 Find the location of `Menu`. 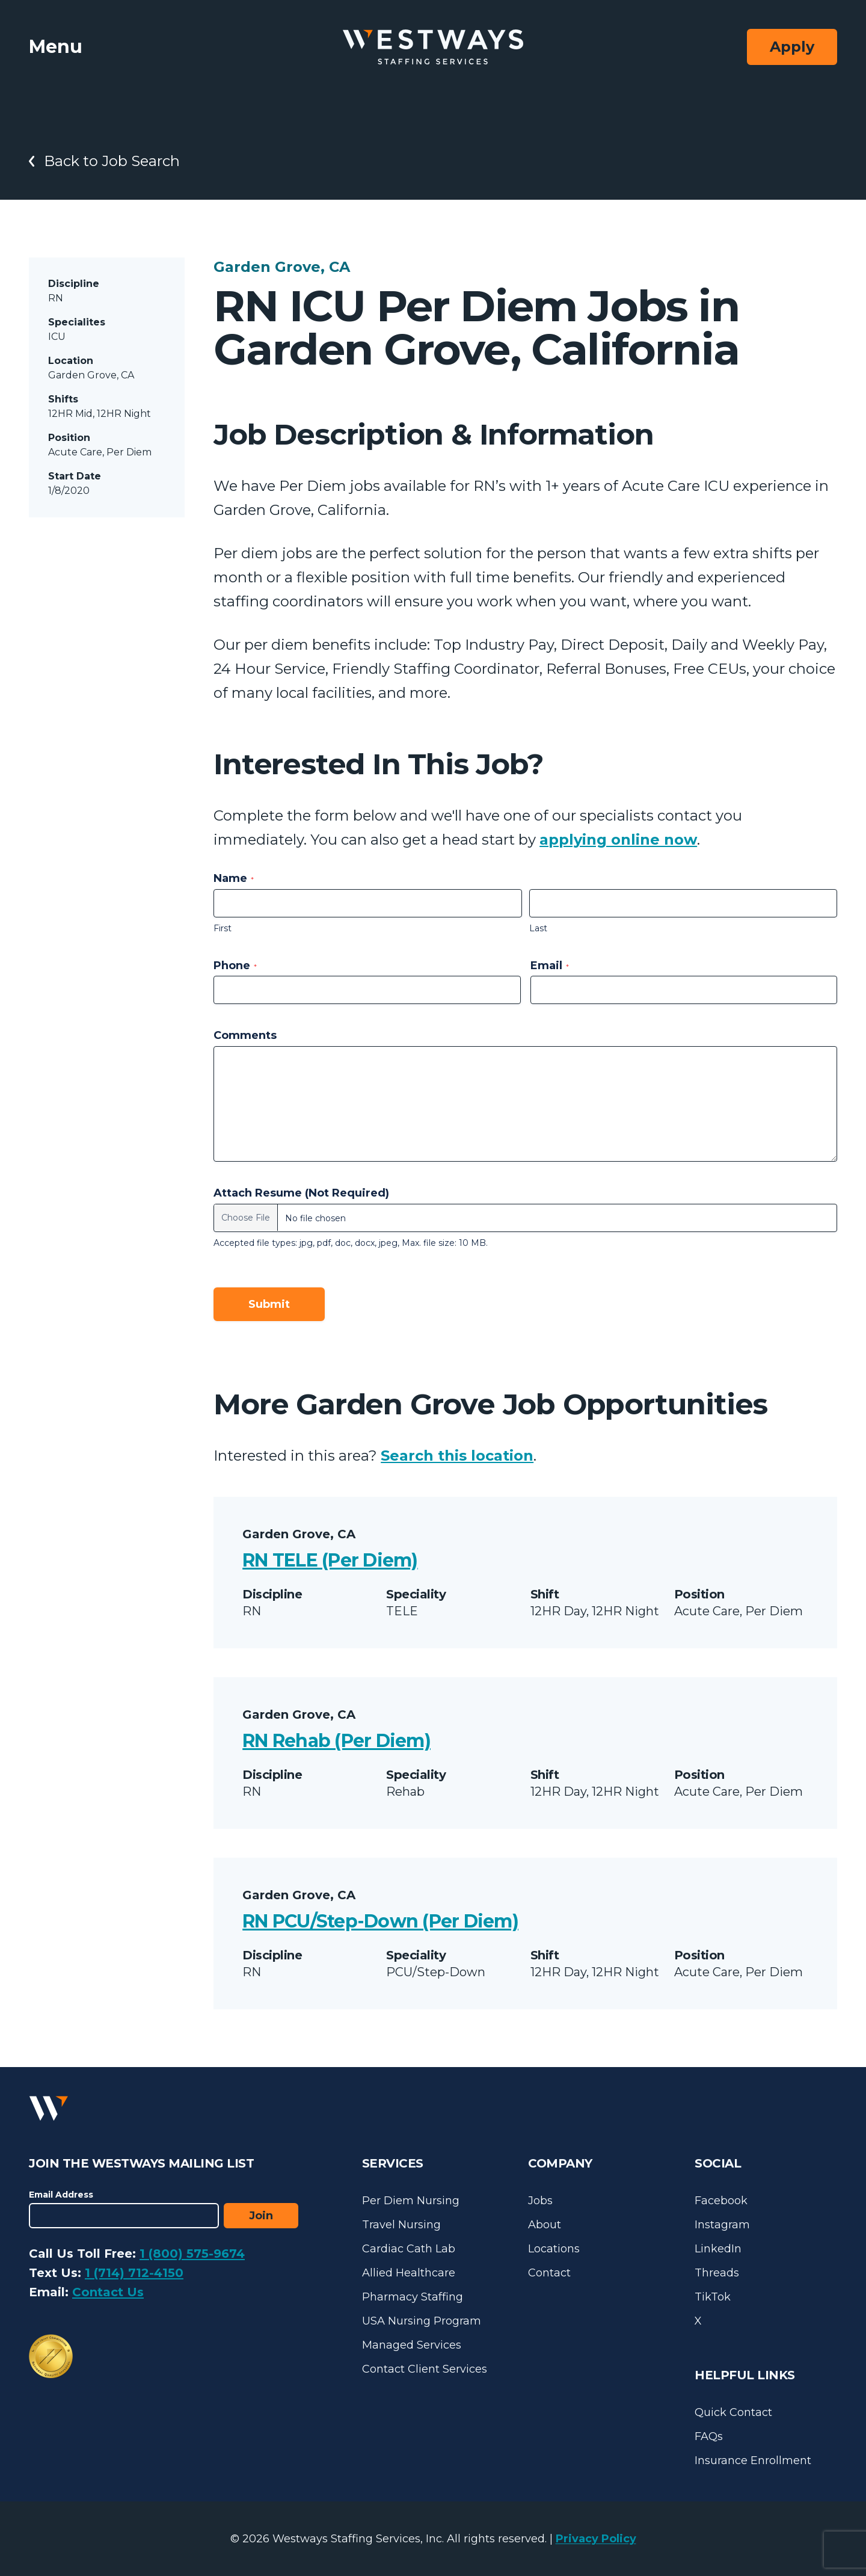

Menu is located at coordinates (55, 46).